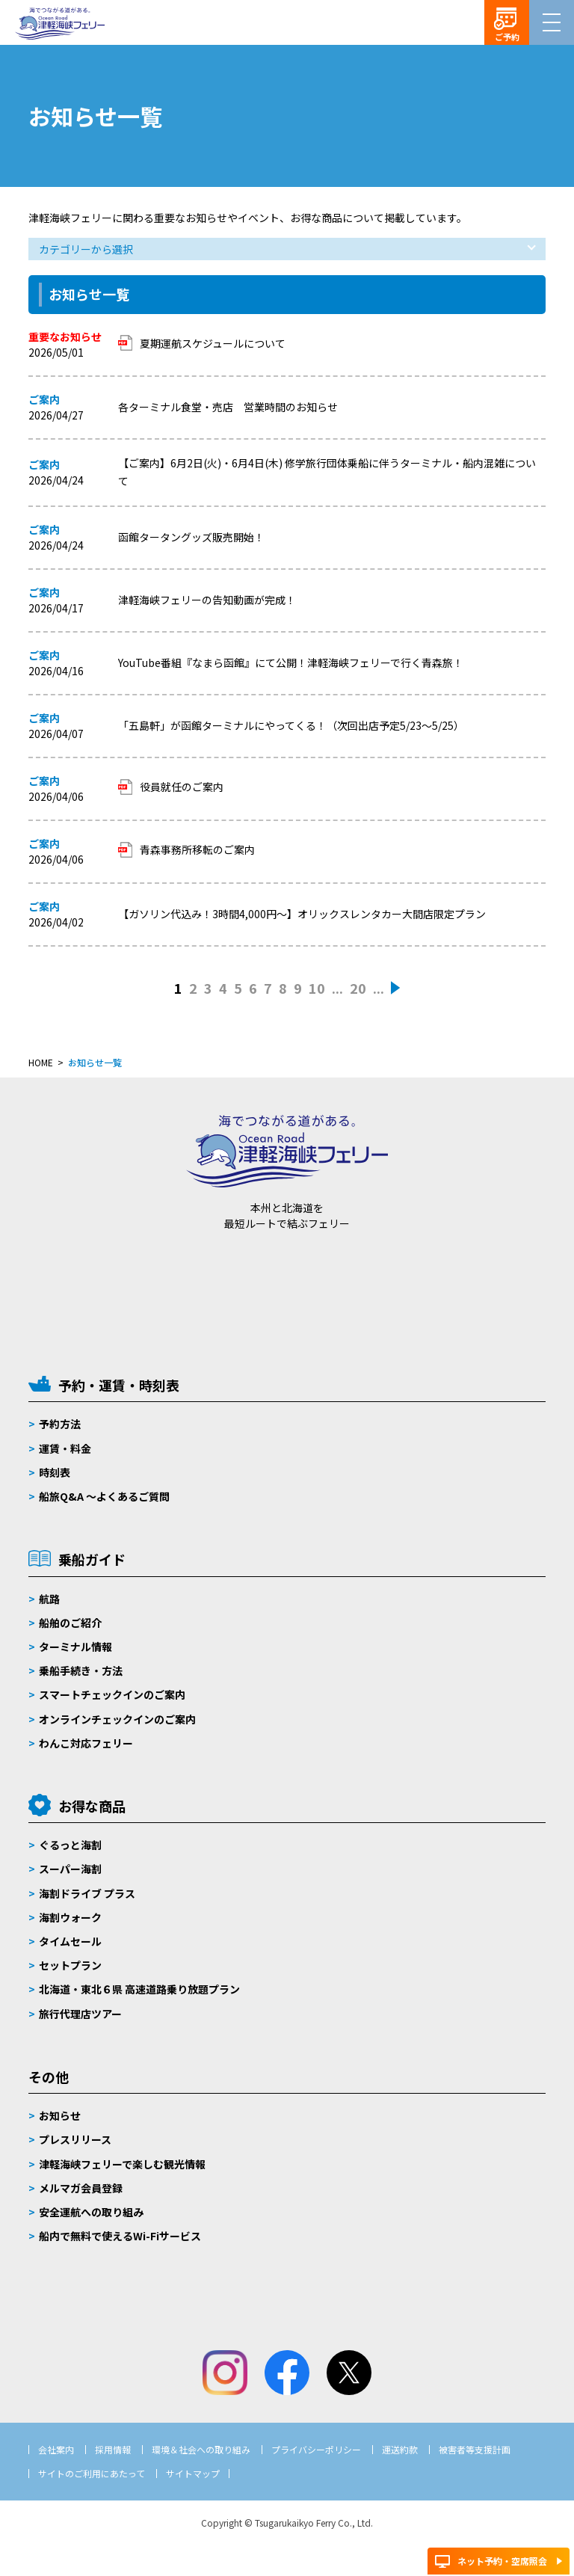 The image size is (574, 2576). I want to click on 「五島軒」が函館ターミナルにやってくる！（次回出店予定5/23～5/25）, so click(291, 725).